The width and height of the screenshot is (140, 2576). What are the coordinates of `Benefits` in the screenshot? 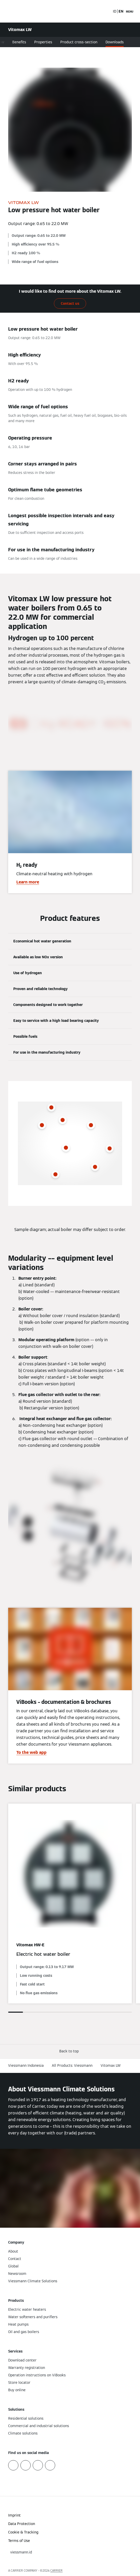 It's located at (26, 42).